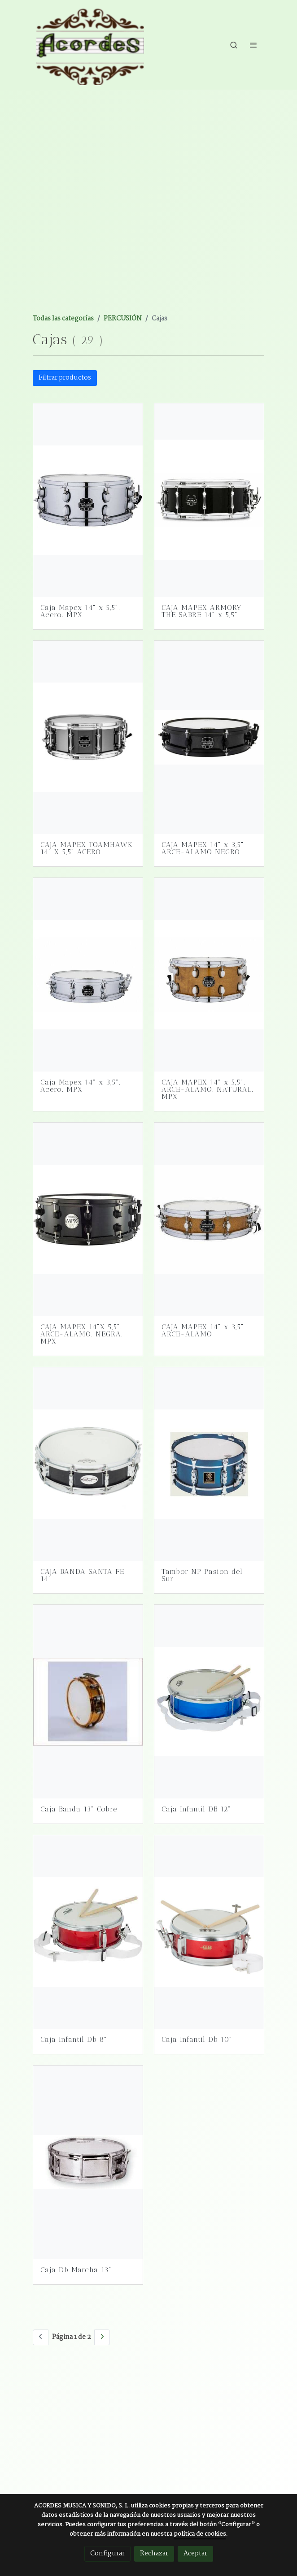  I want to click on [link sobre imagen Caja Mapex Armw4550kctb The Sabre], so click(209, 500).